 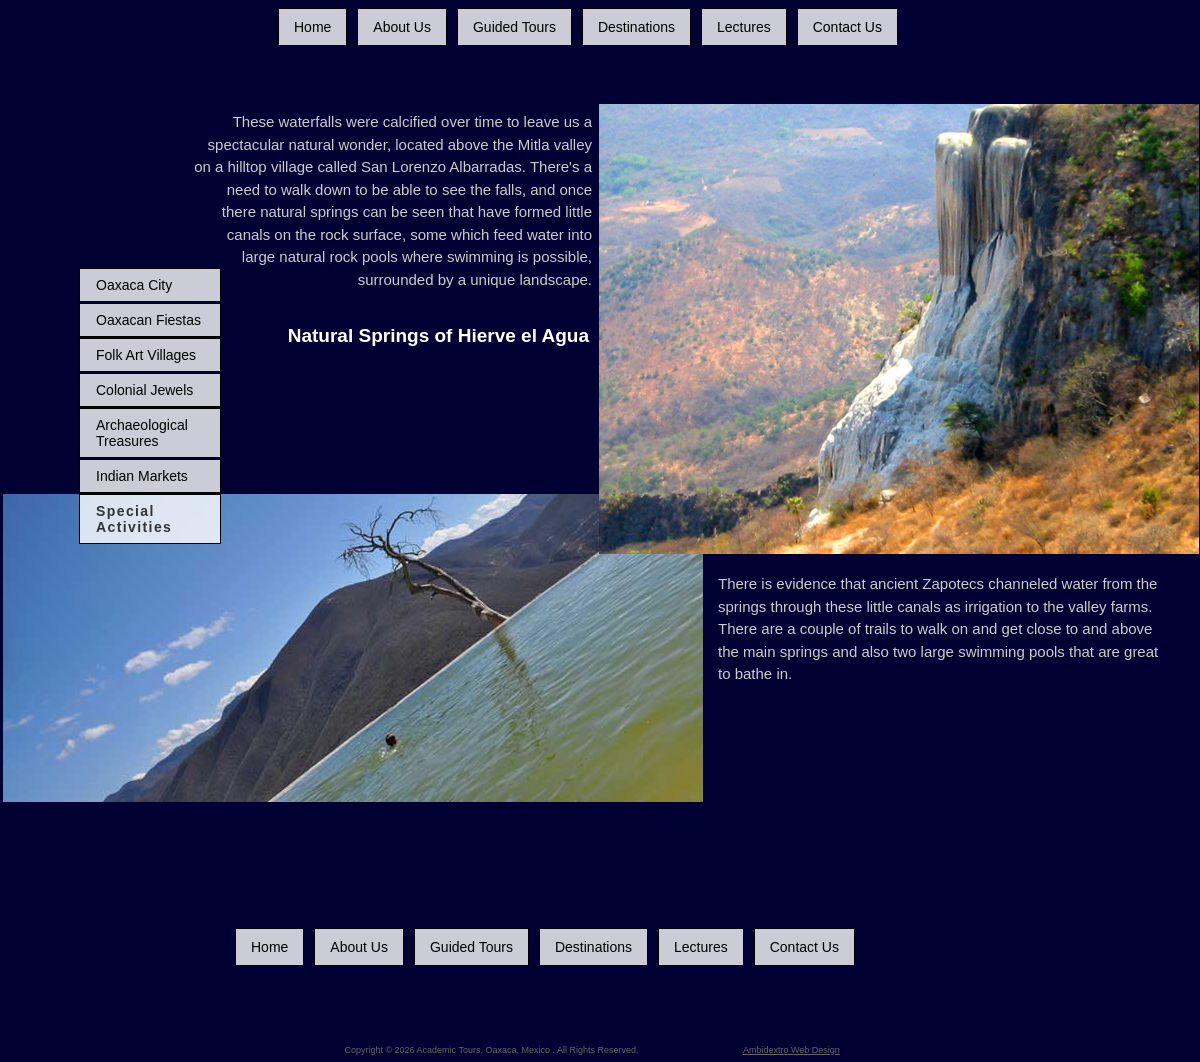 What do you see at coordinates (146, 355) in the screenshot?
I see `Folk Art Villages` at bounding box center [146, 355].